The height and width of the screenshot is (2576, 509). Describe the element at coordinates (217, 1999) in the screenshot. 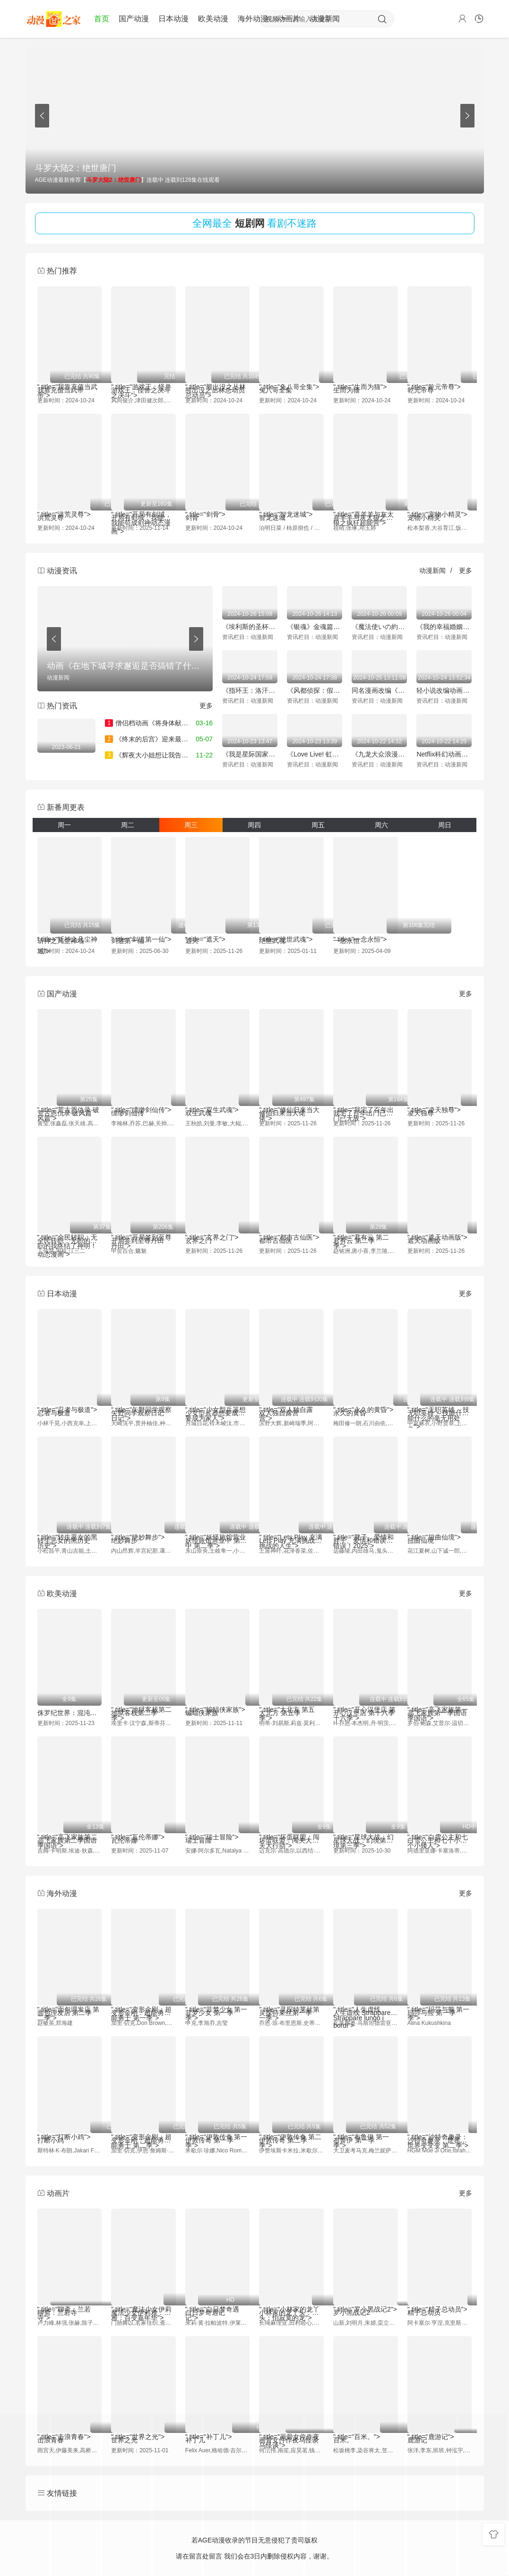

I see `" title="菲梦少女 第一季">` at that location.